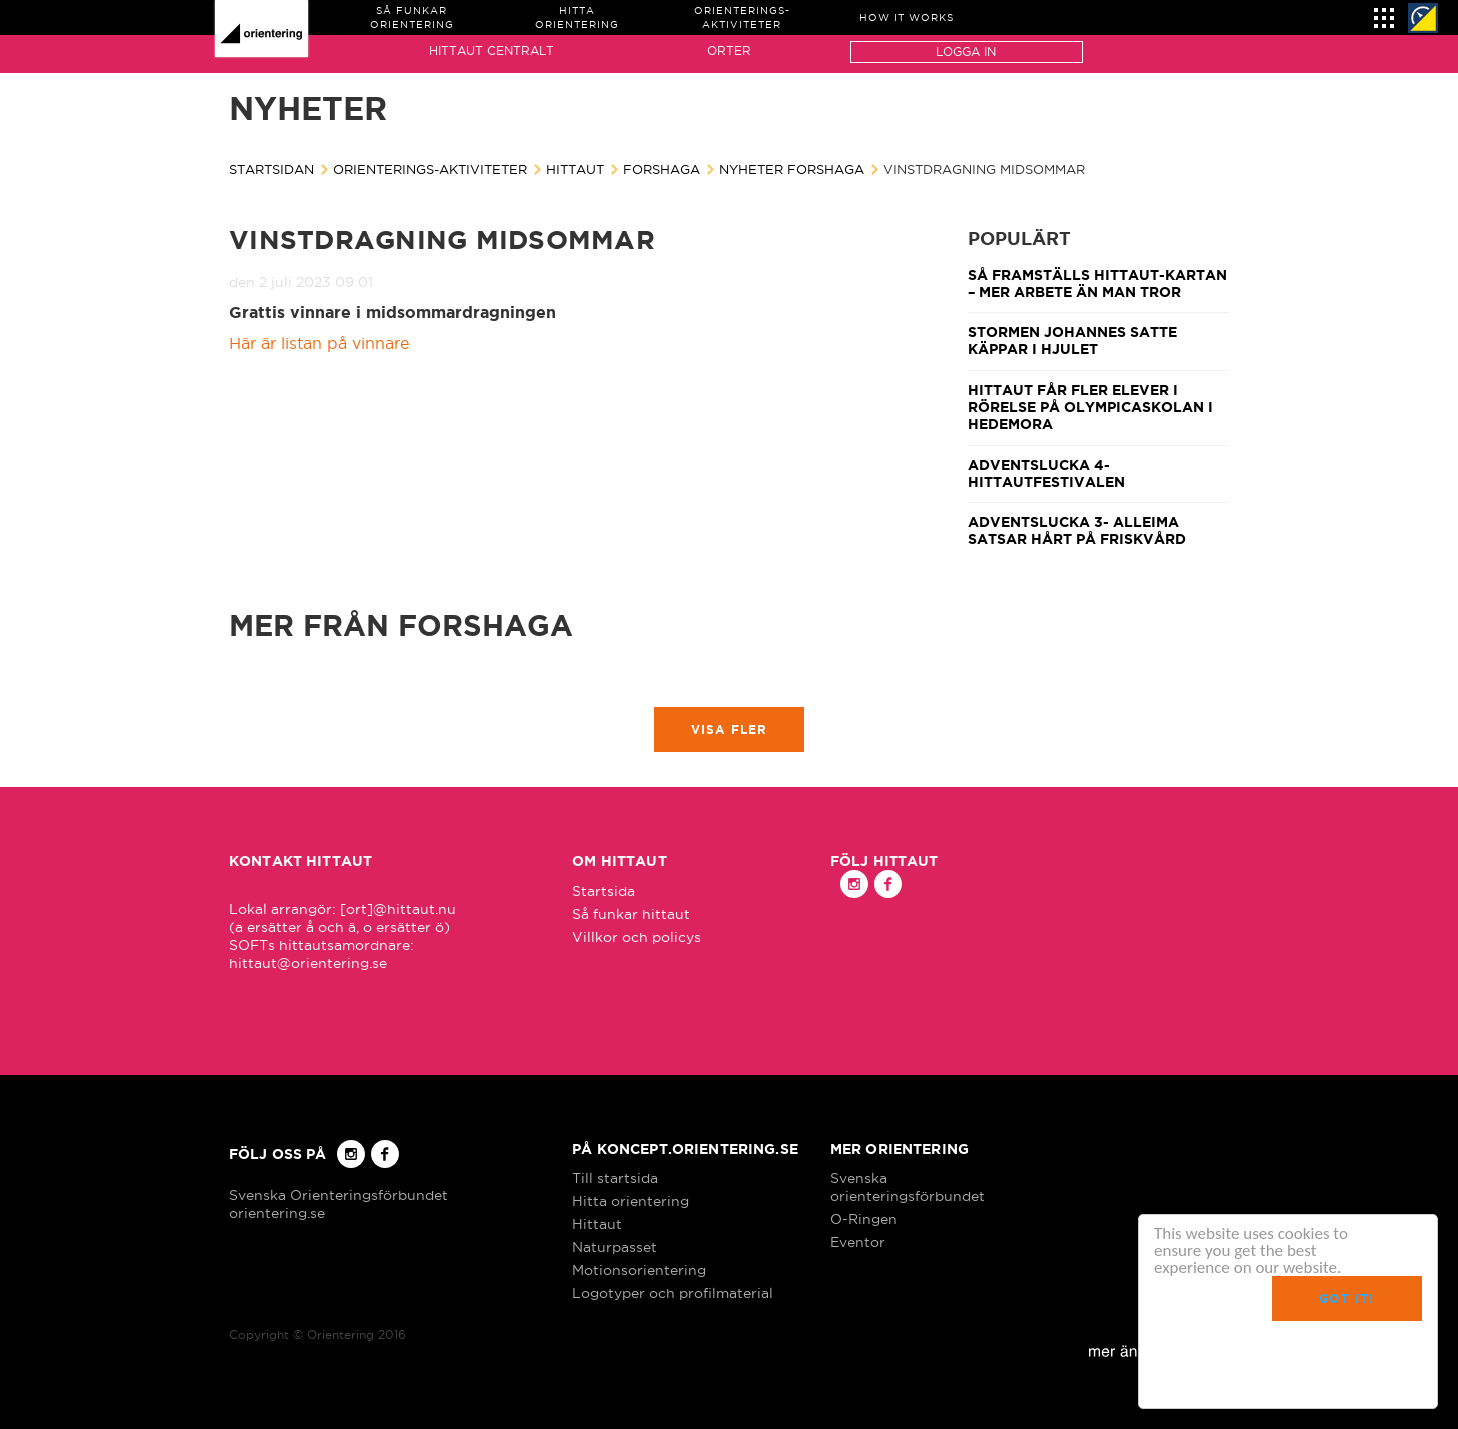  I want to click on Startsida, so click(603, 891).